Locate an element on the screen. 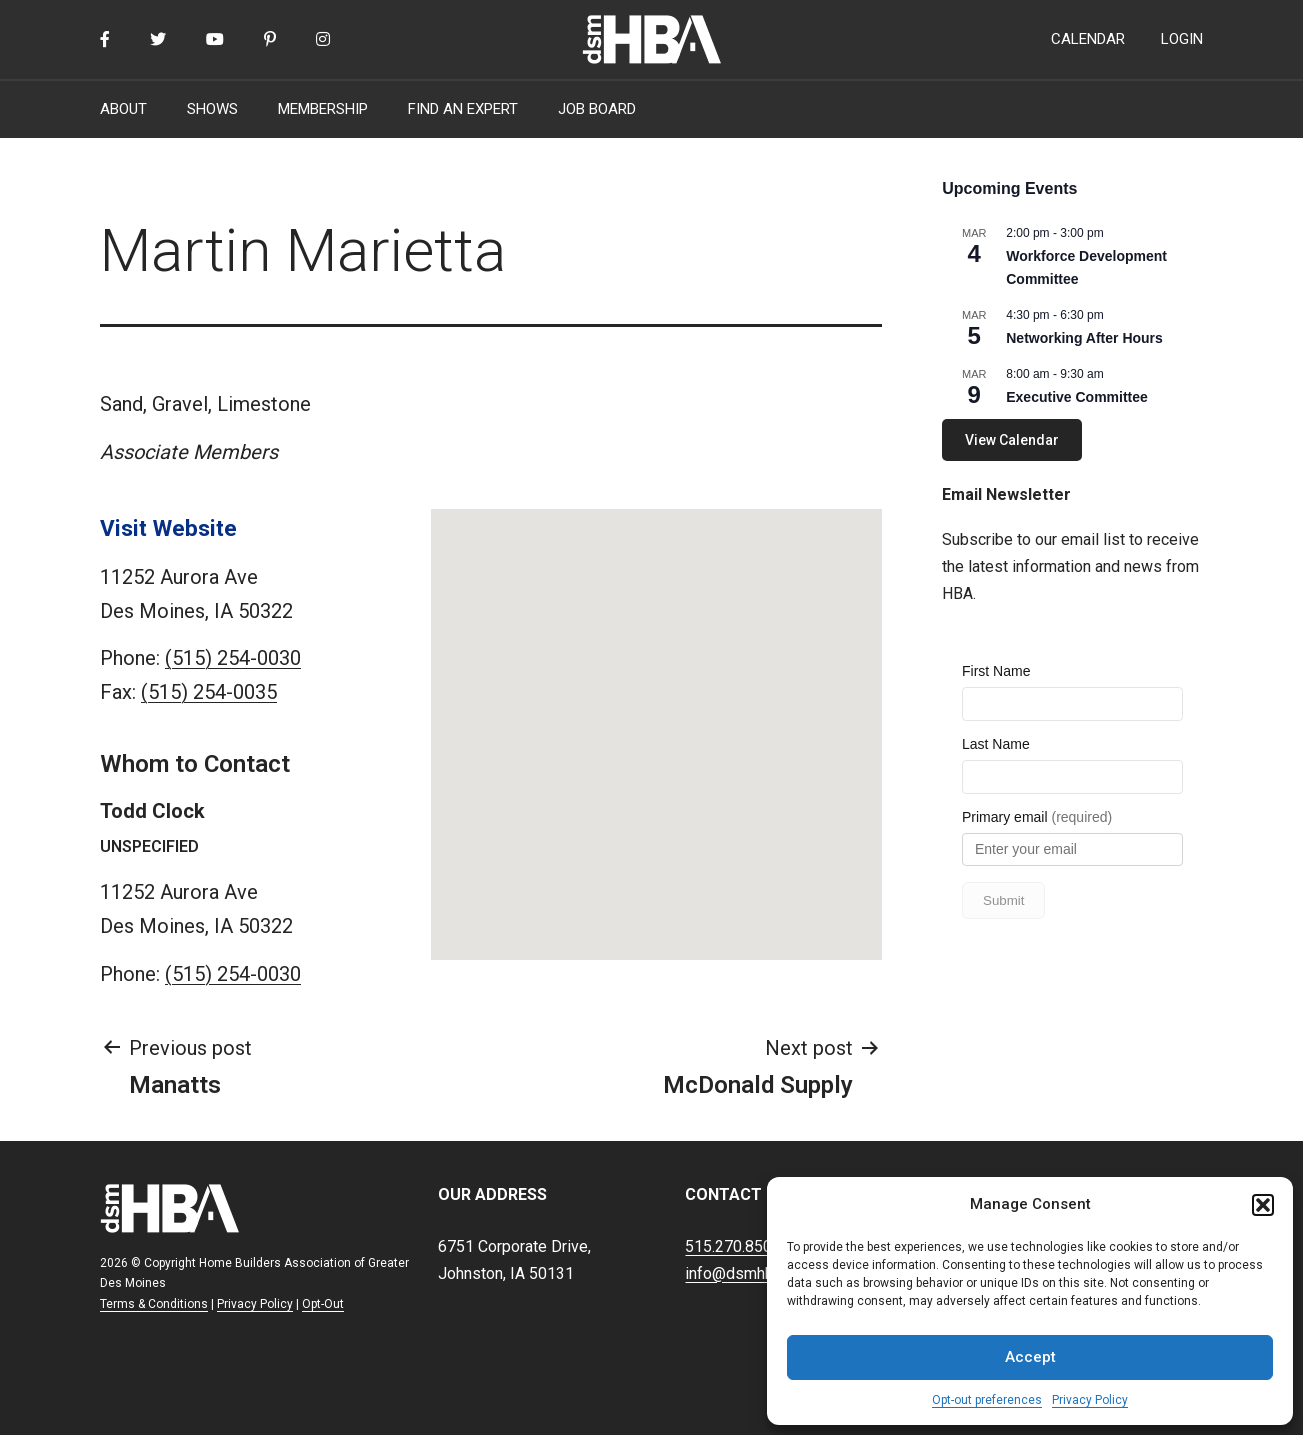 The height and width of the screenshot is (1435, 1303). Executive Committee is located at coordinates (1077, 397).